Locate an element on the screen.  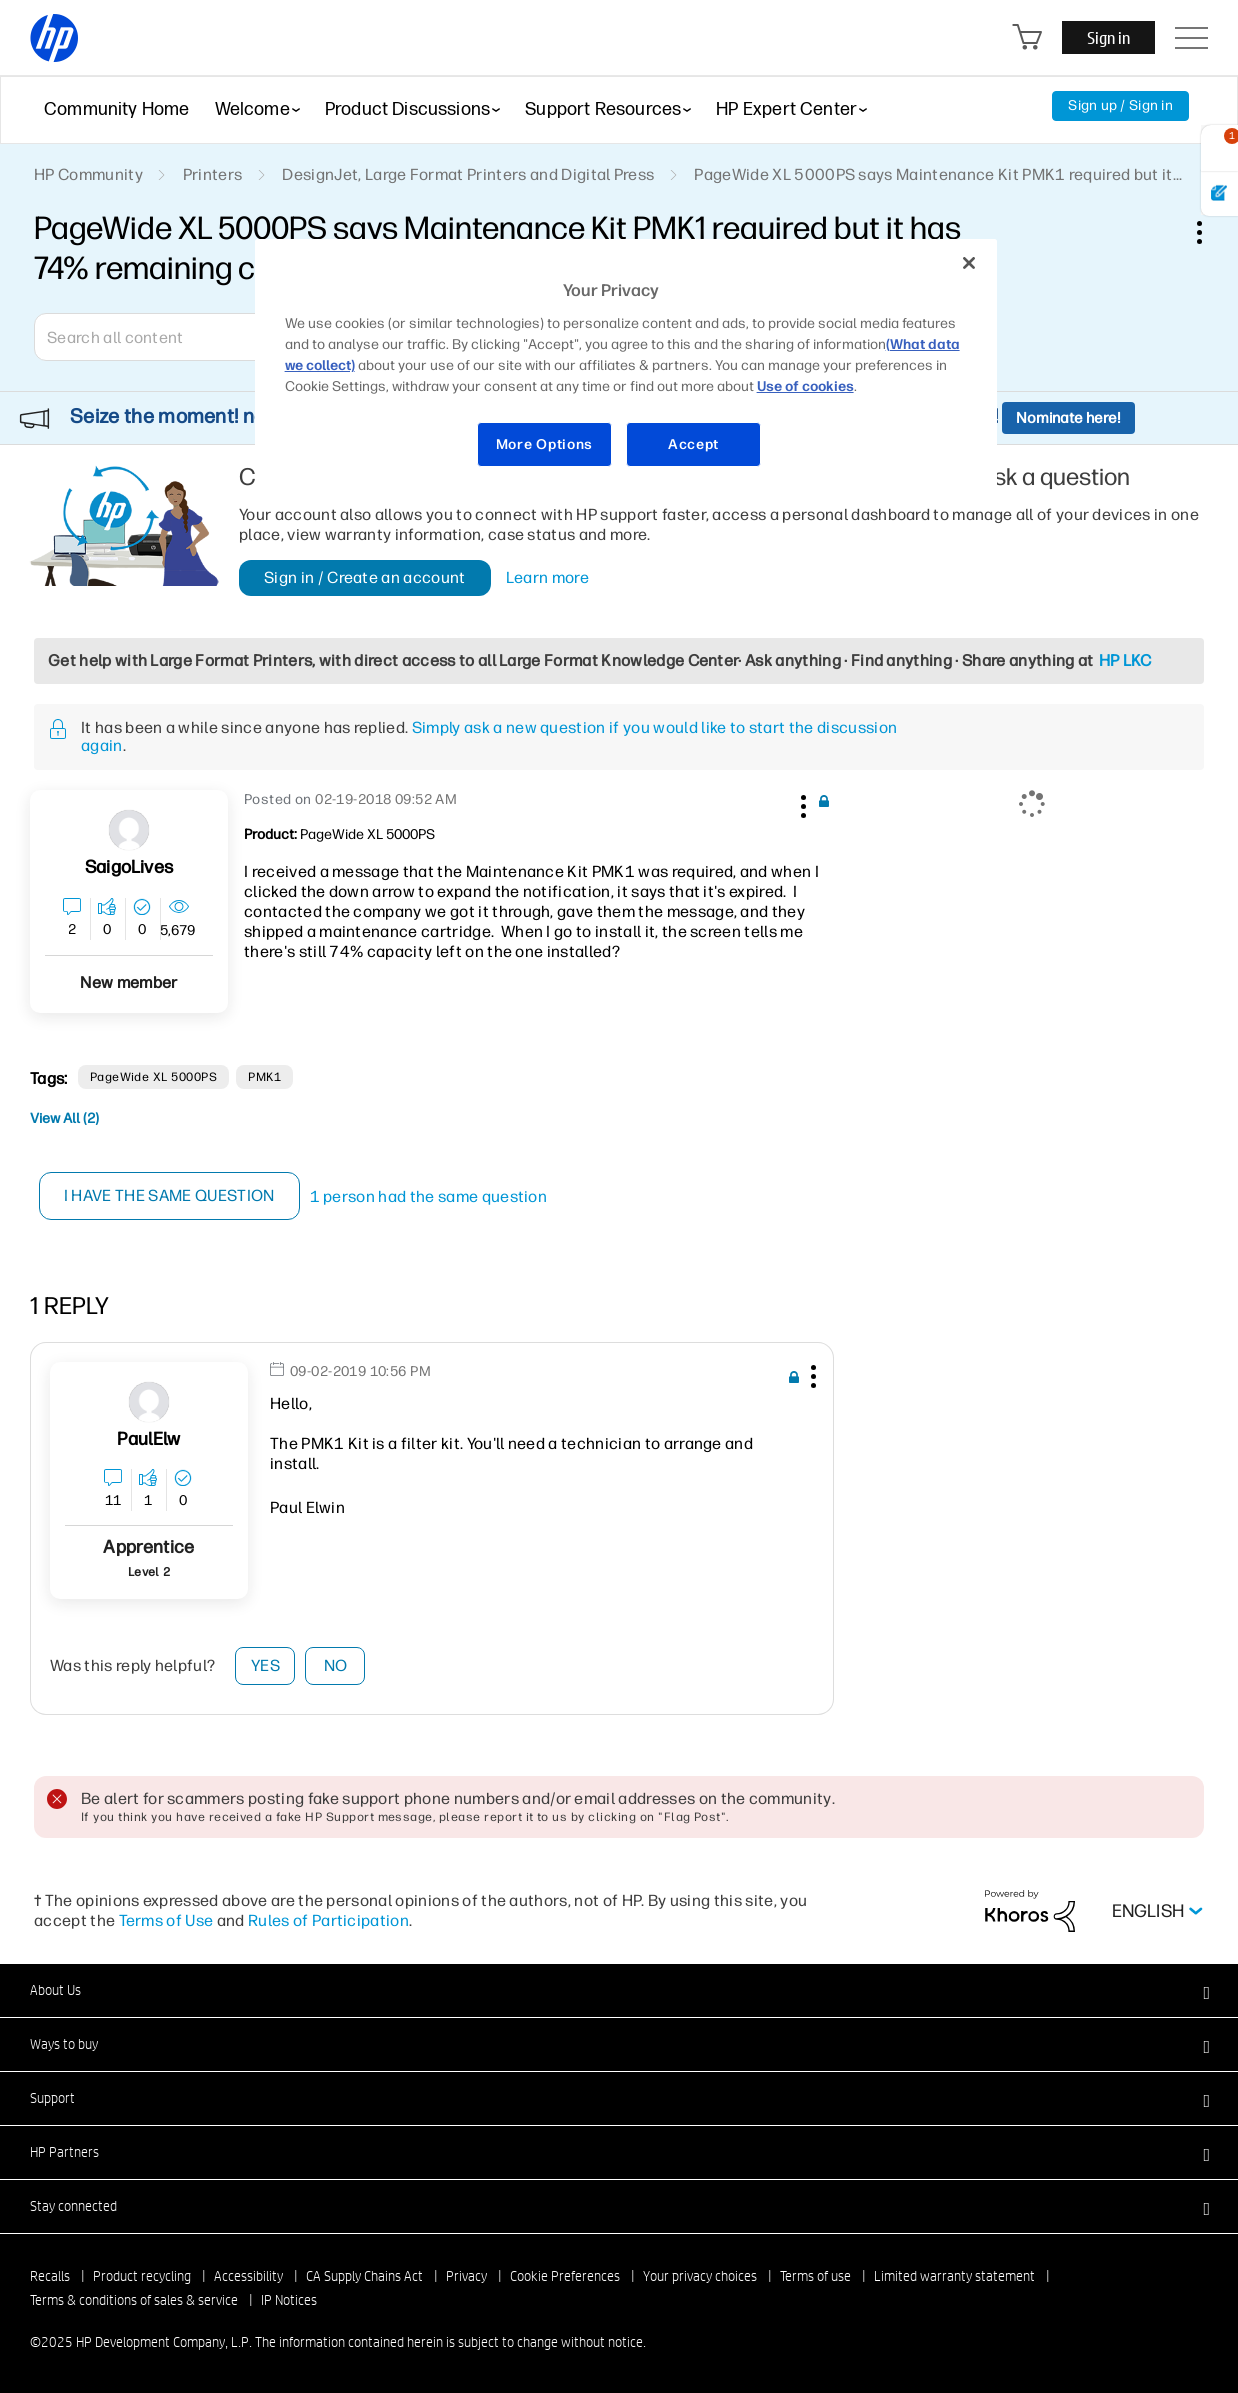
PMK1 is located at coordinates (264, 1077).